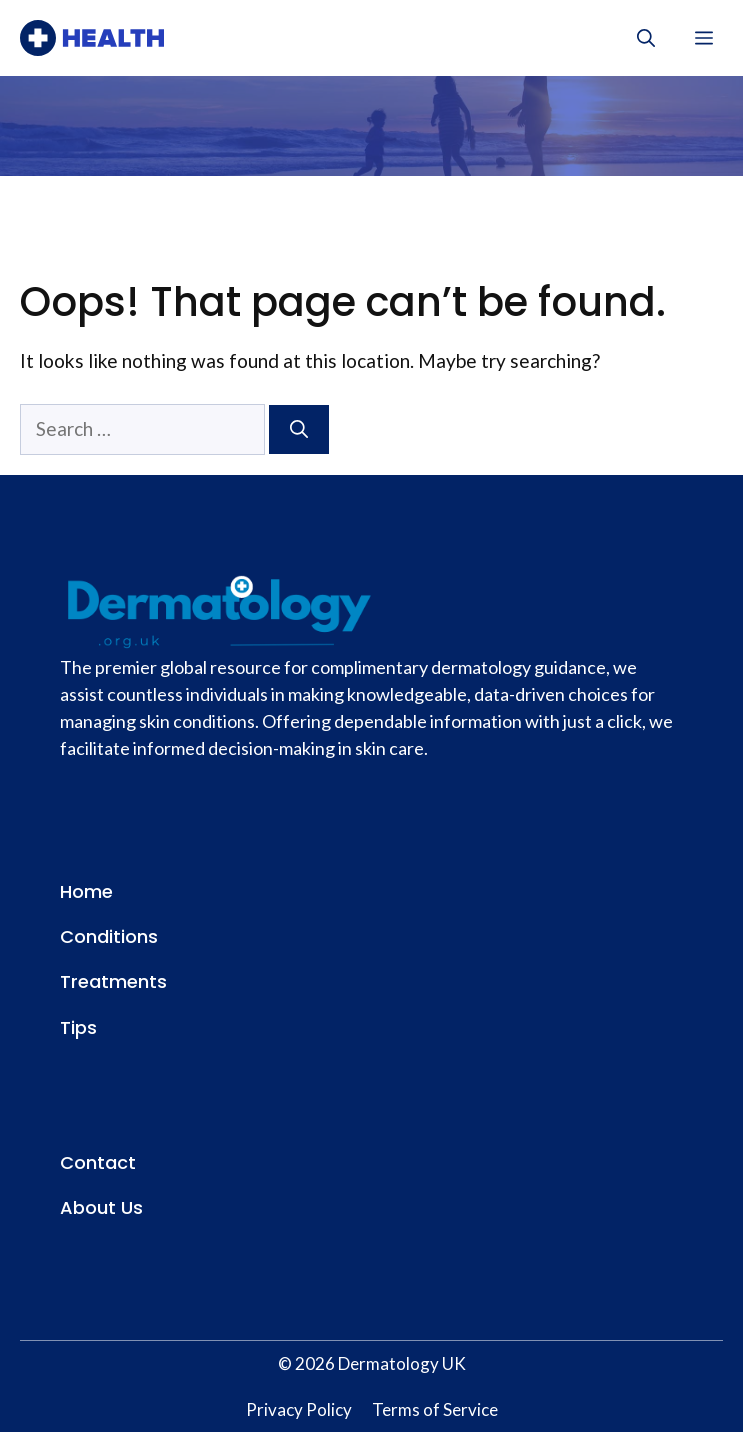 Image resolution: width=743 pixels, height=1432 pixels. What do you see at coordinates (646, 38) in the screenshot?
I see `[button]` at bounding box center [646, 38].